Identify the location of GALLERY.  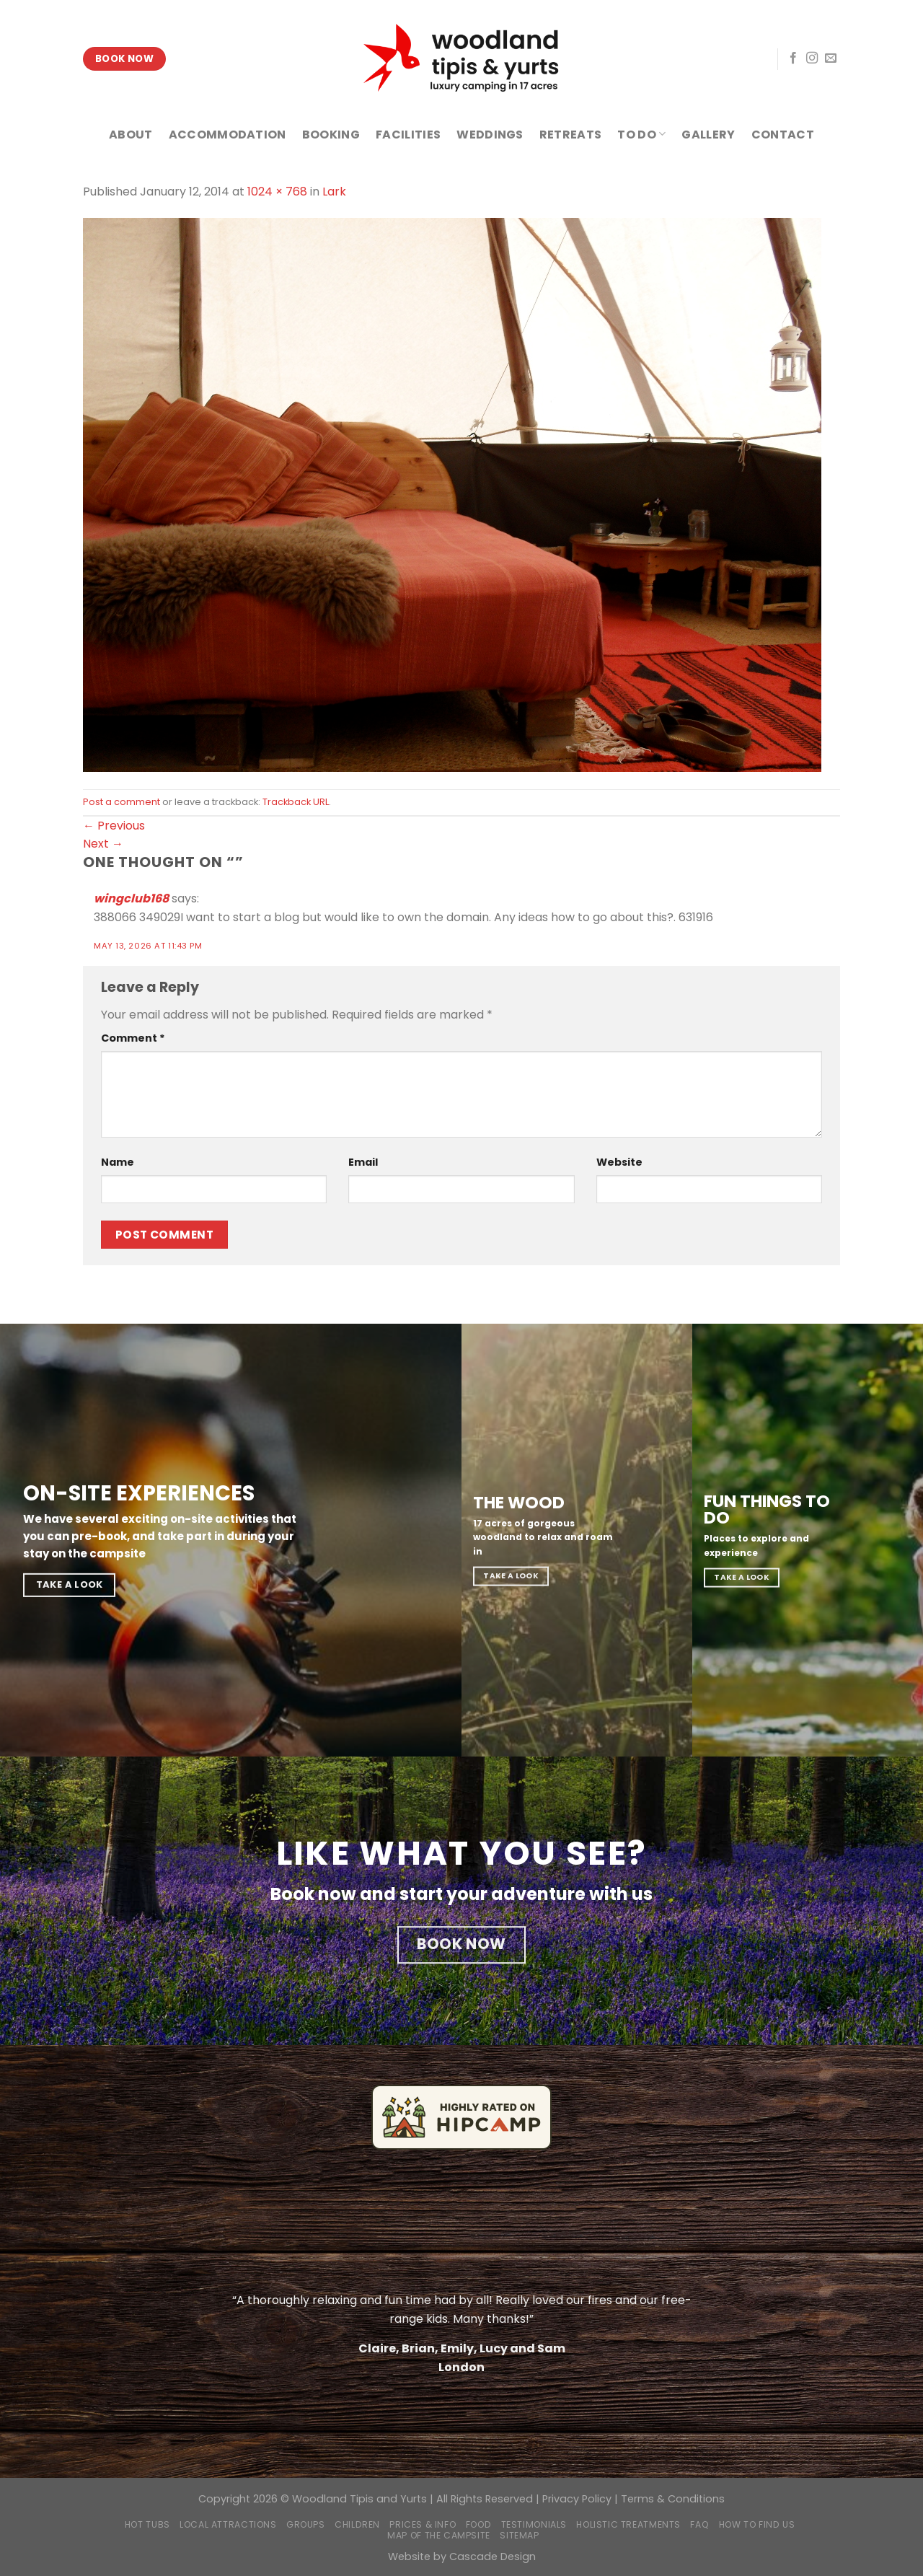
(708, 134).